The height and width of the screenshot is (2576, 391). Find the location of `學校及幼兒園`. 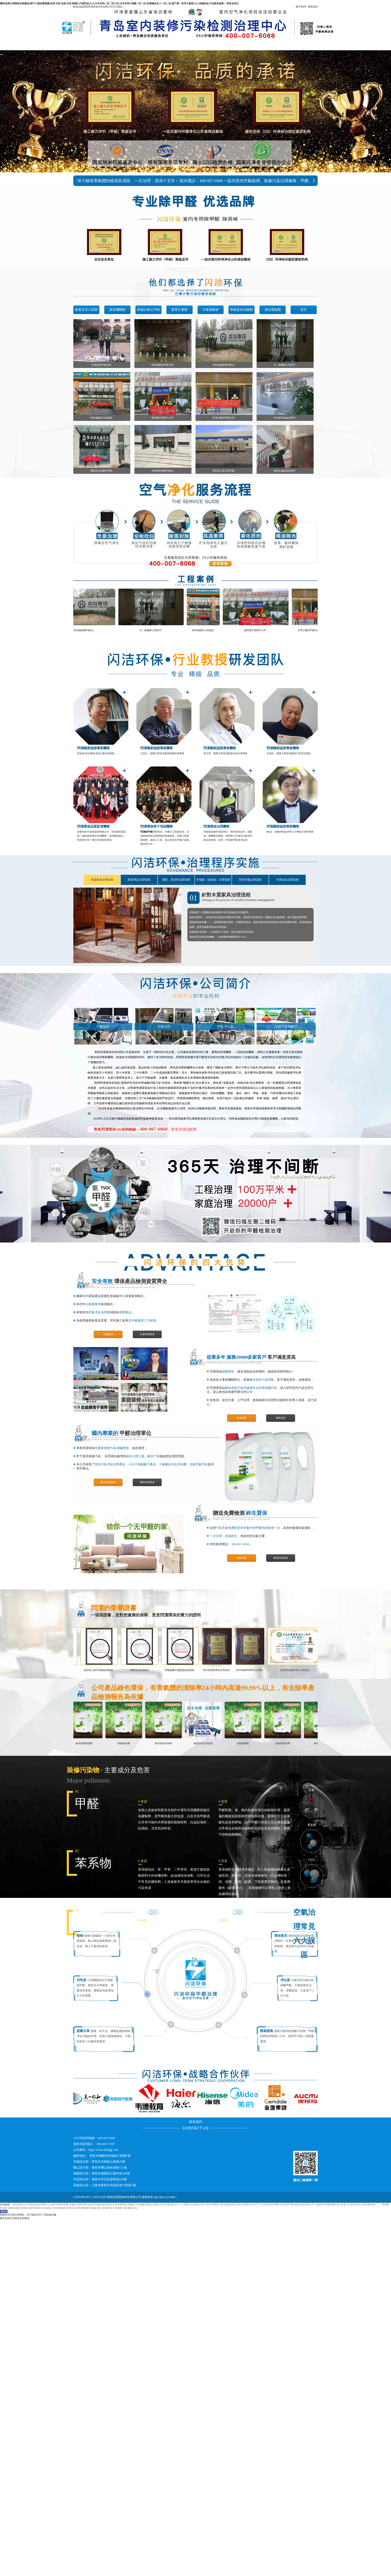

學校及幼兒園 is located at coordinates (125, 69).